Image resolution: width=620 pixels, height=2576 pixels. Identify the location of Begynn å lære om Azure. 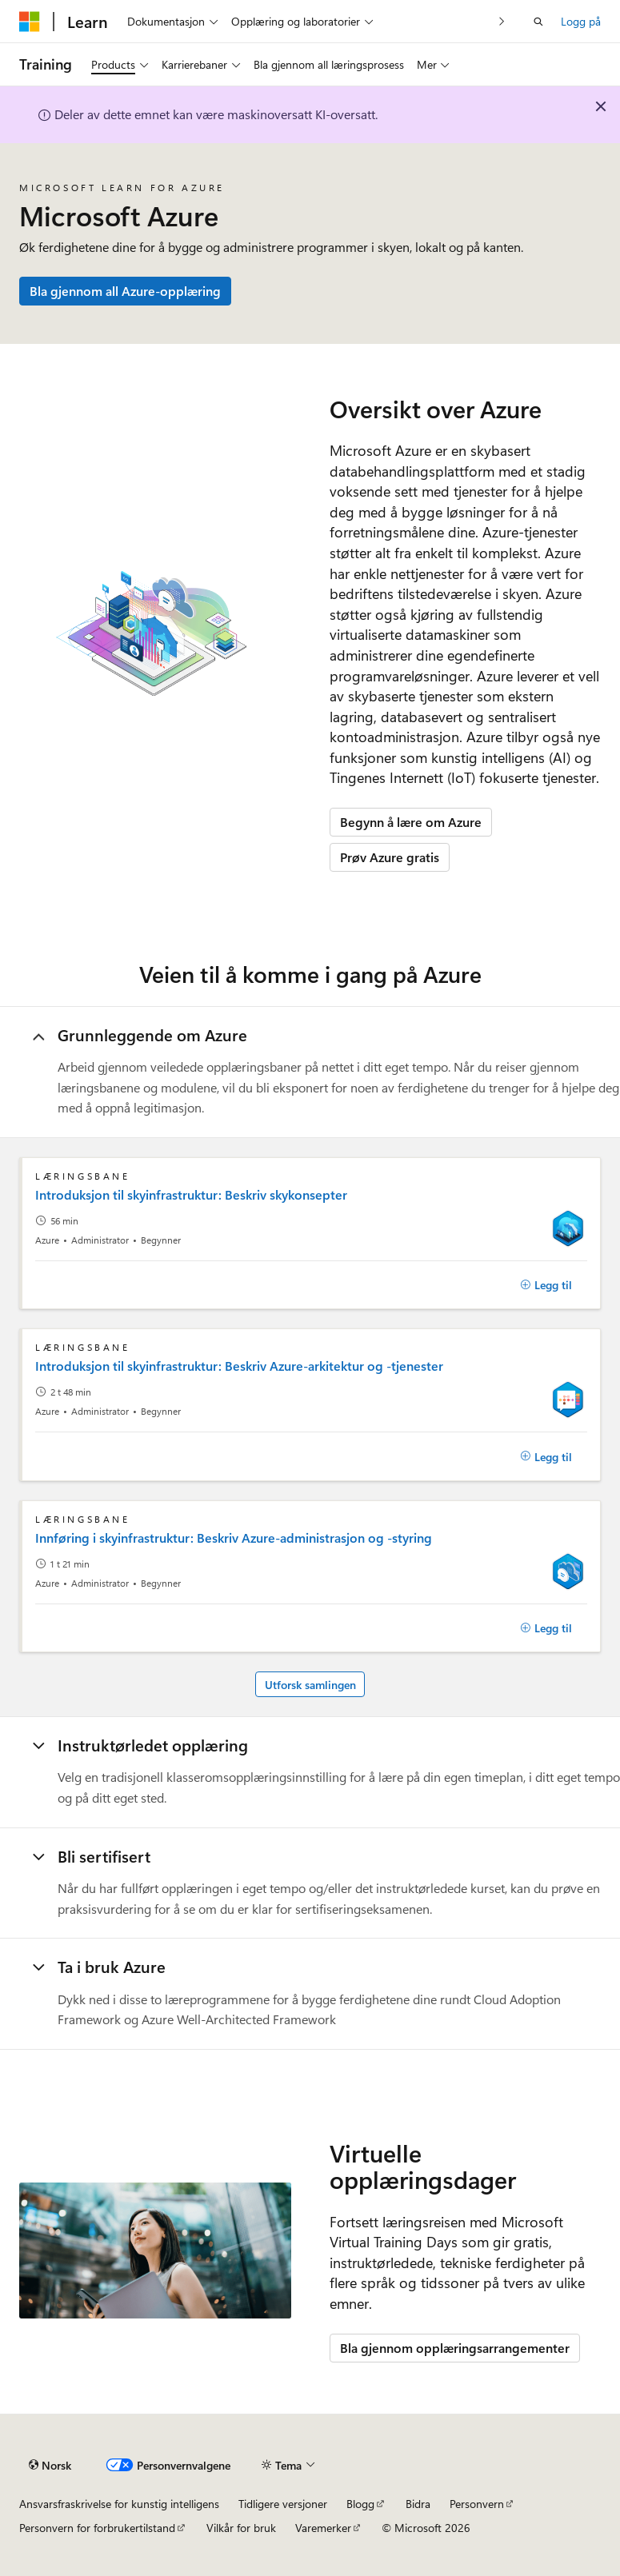
(411, 821).